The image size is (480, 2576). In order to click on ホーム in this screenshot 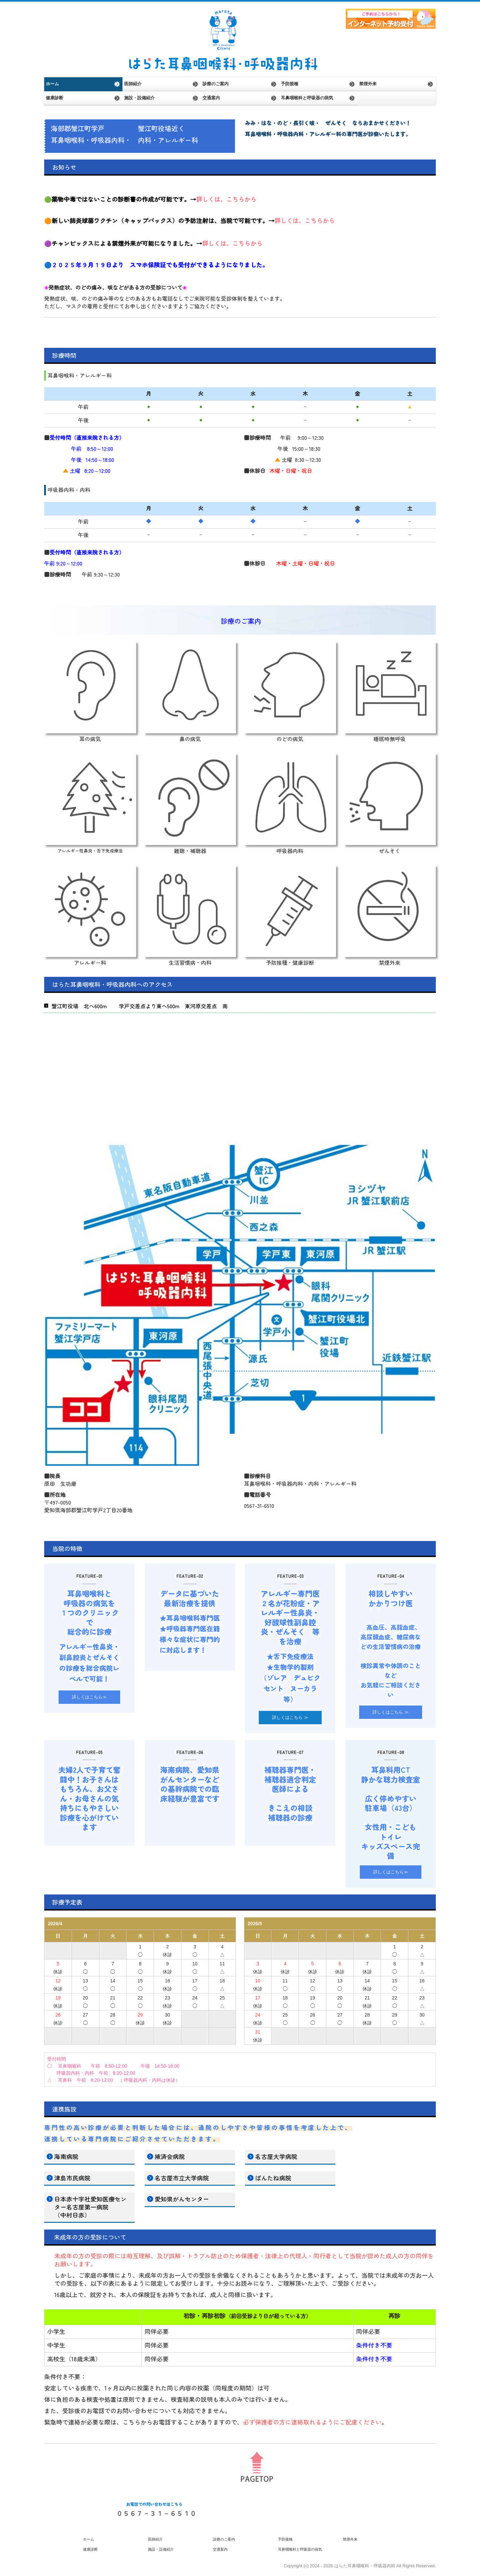, I will do `click(52, 83)`.